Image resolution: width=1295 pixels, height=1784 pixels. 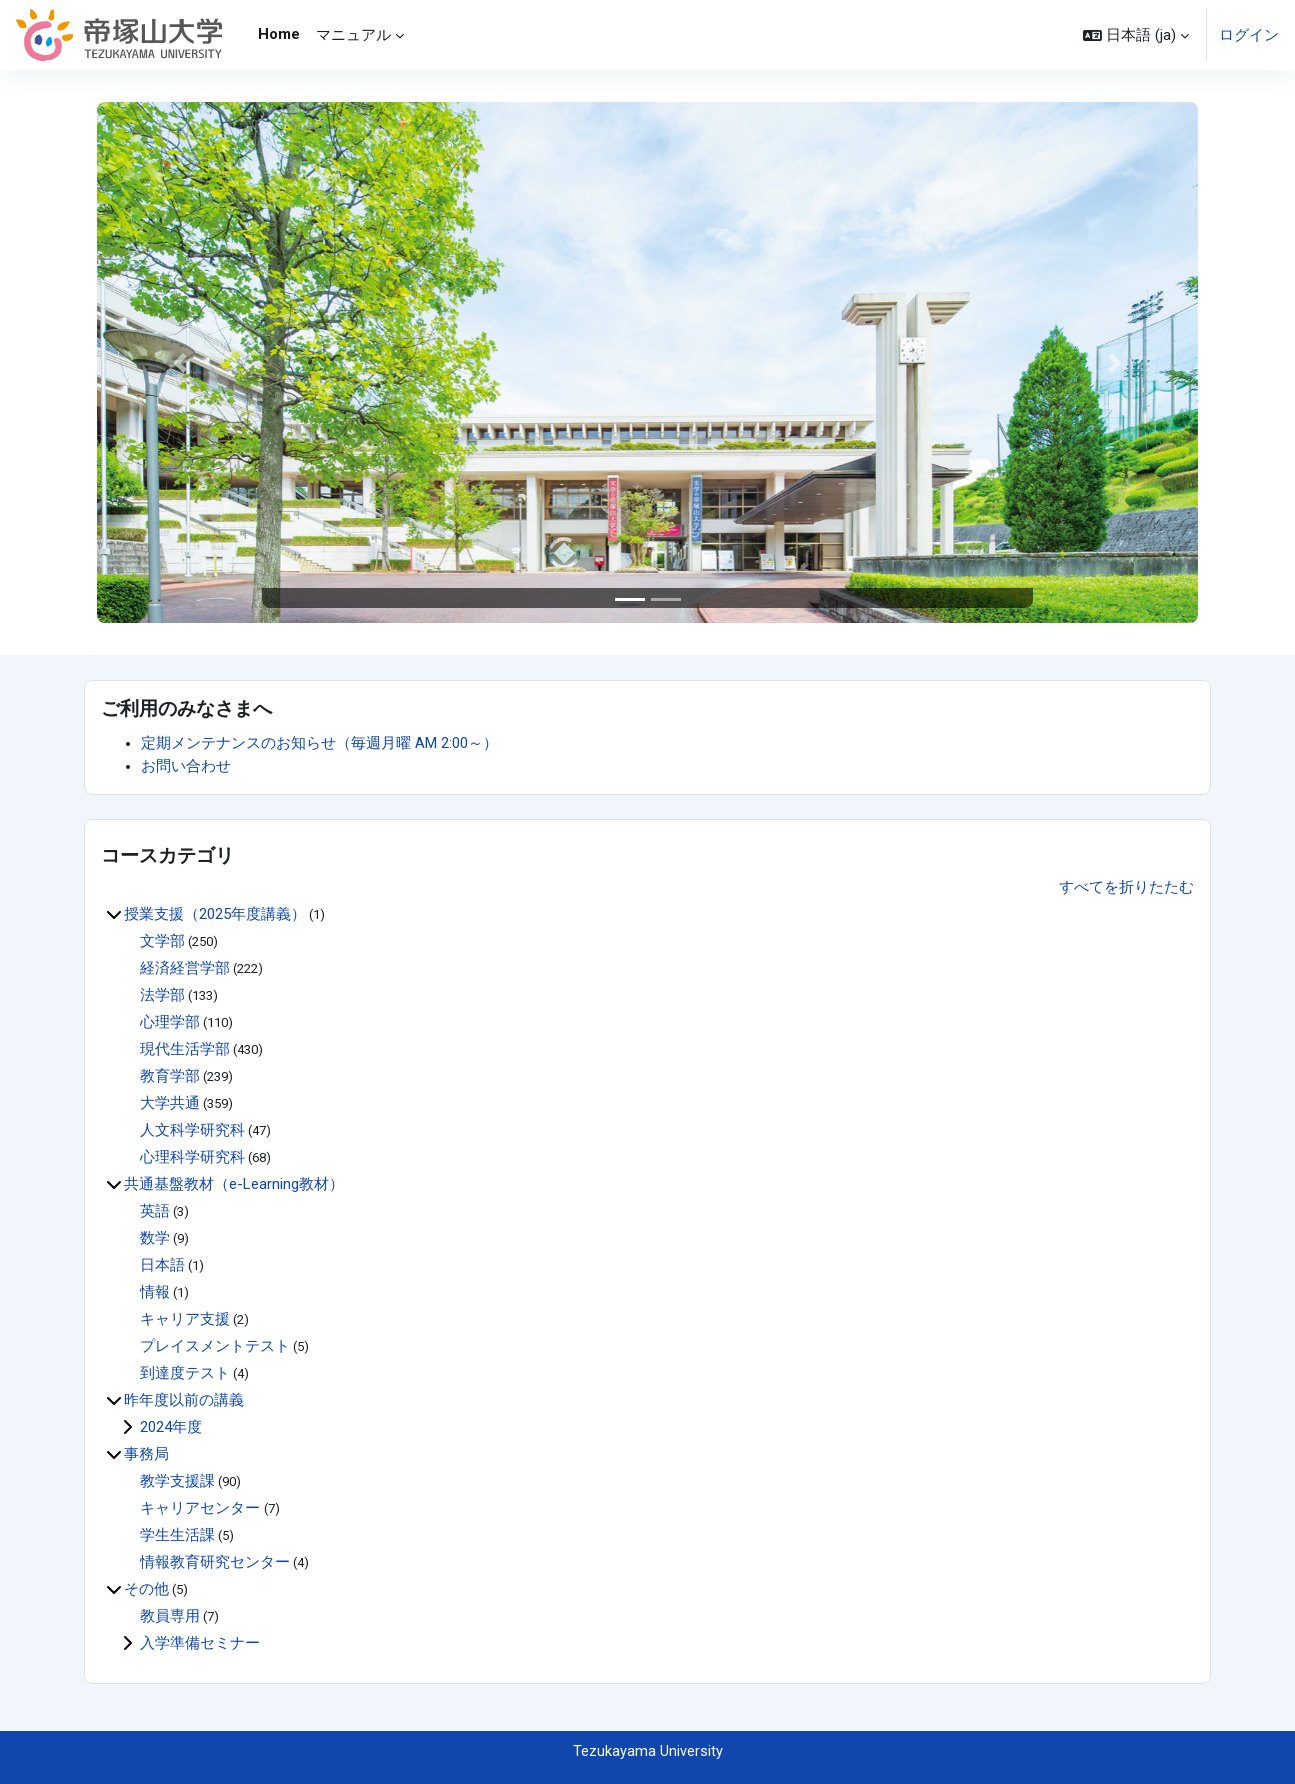 I want to click on 共通基盤教材（e-Learning教材）, so click(x=234, y=1184).